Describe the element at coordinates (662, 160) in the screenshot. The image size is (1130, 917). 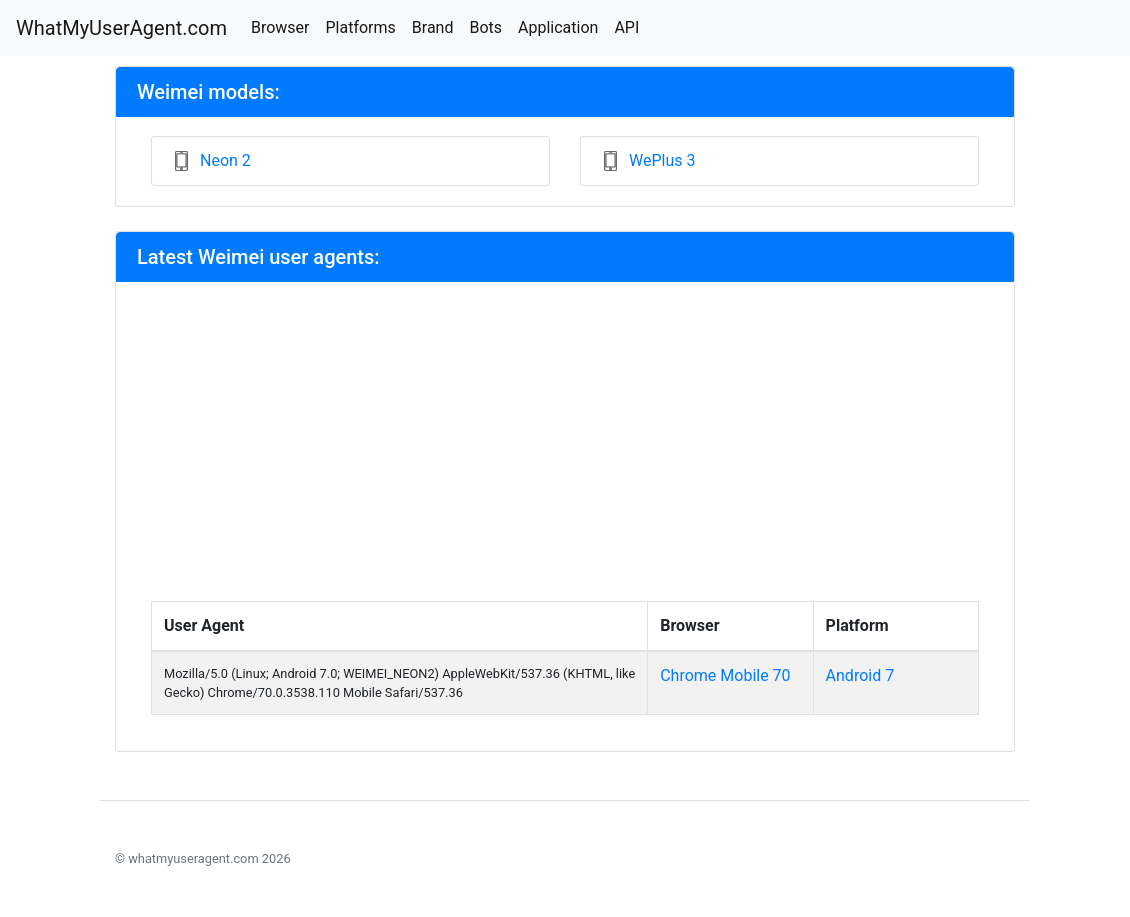
I see `WePlus 3` at that location.